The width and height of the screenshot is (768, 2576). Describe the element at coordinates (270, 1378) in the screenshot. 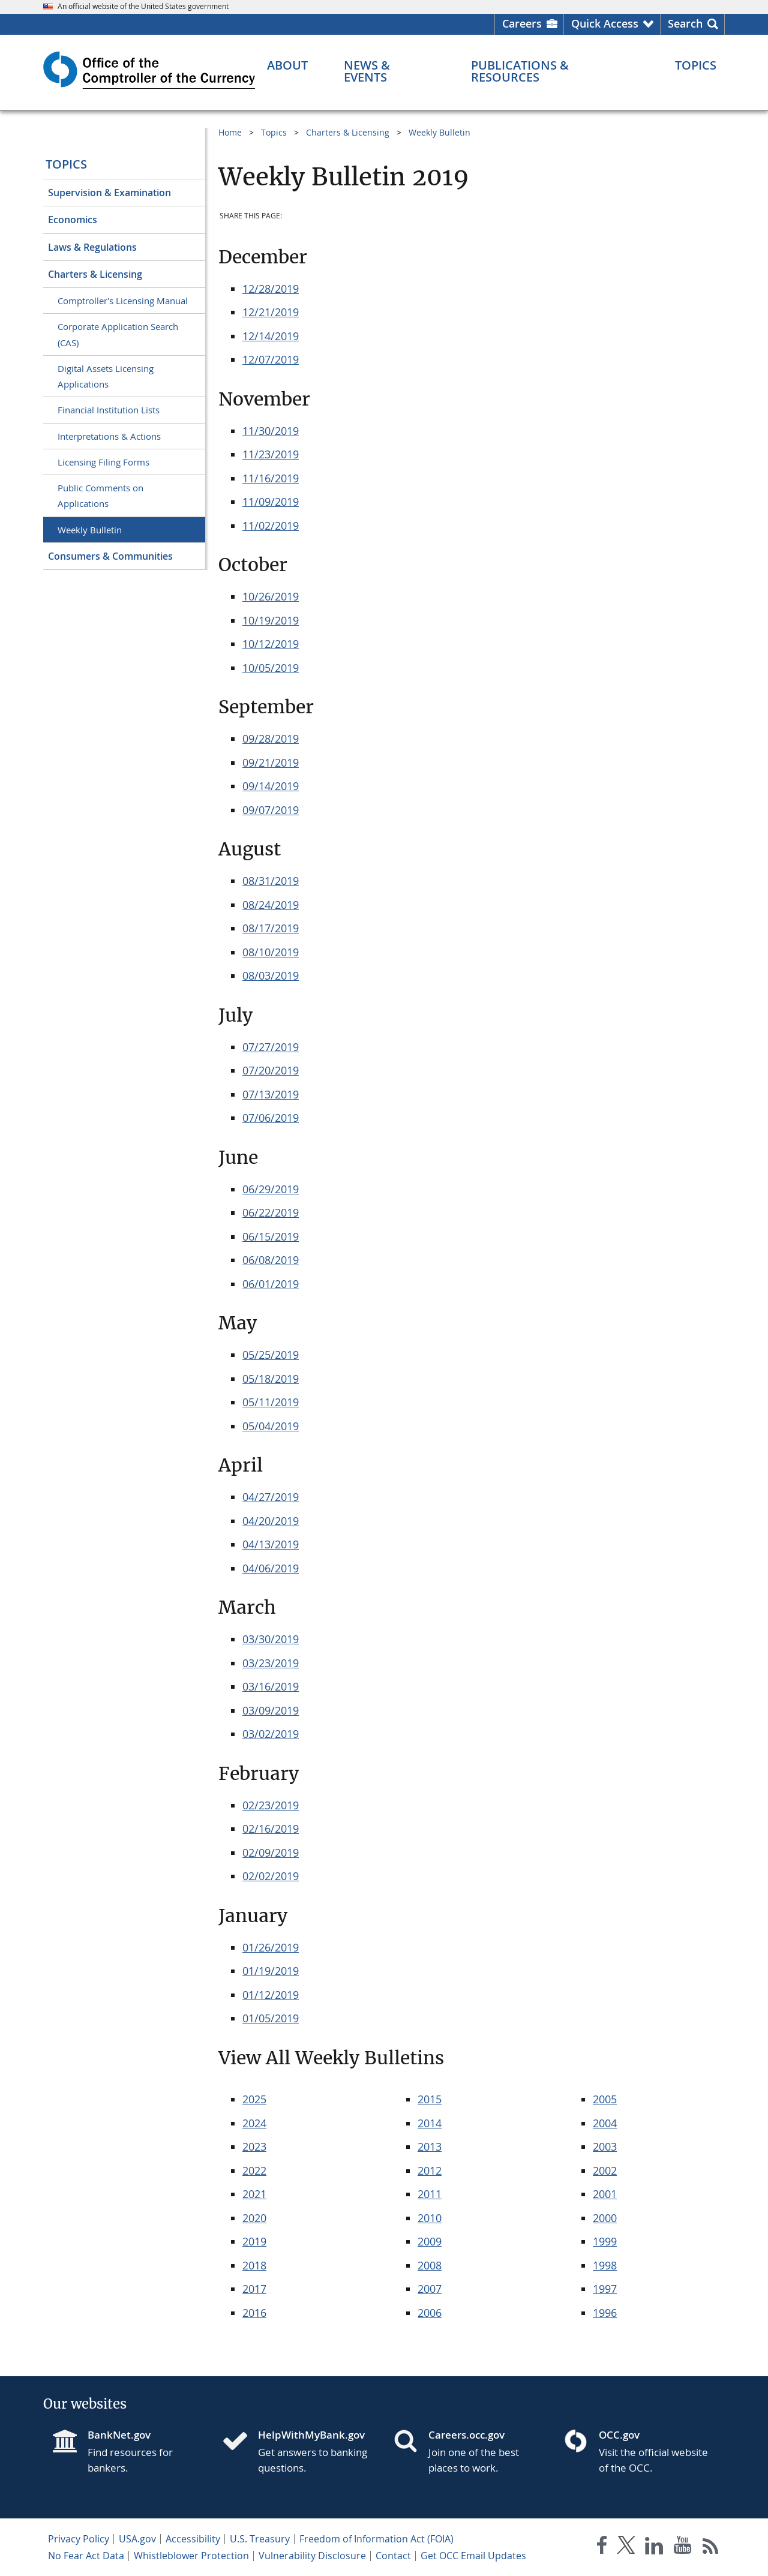

I see `05/18/2019` at that location.